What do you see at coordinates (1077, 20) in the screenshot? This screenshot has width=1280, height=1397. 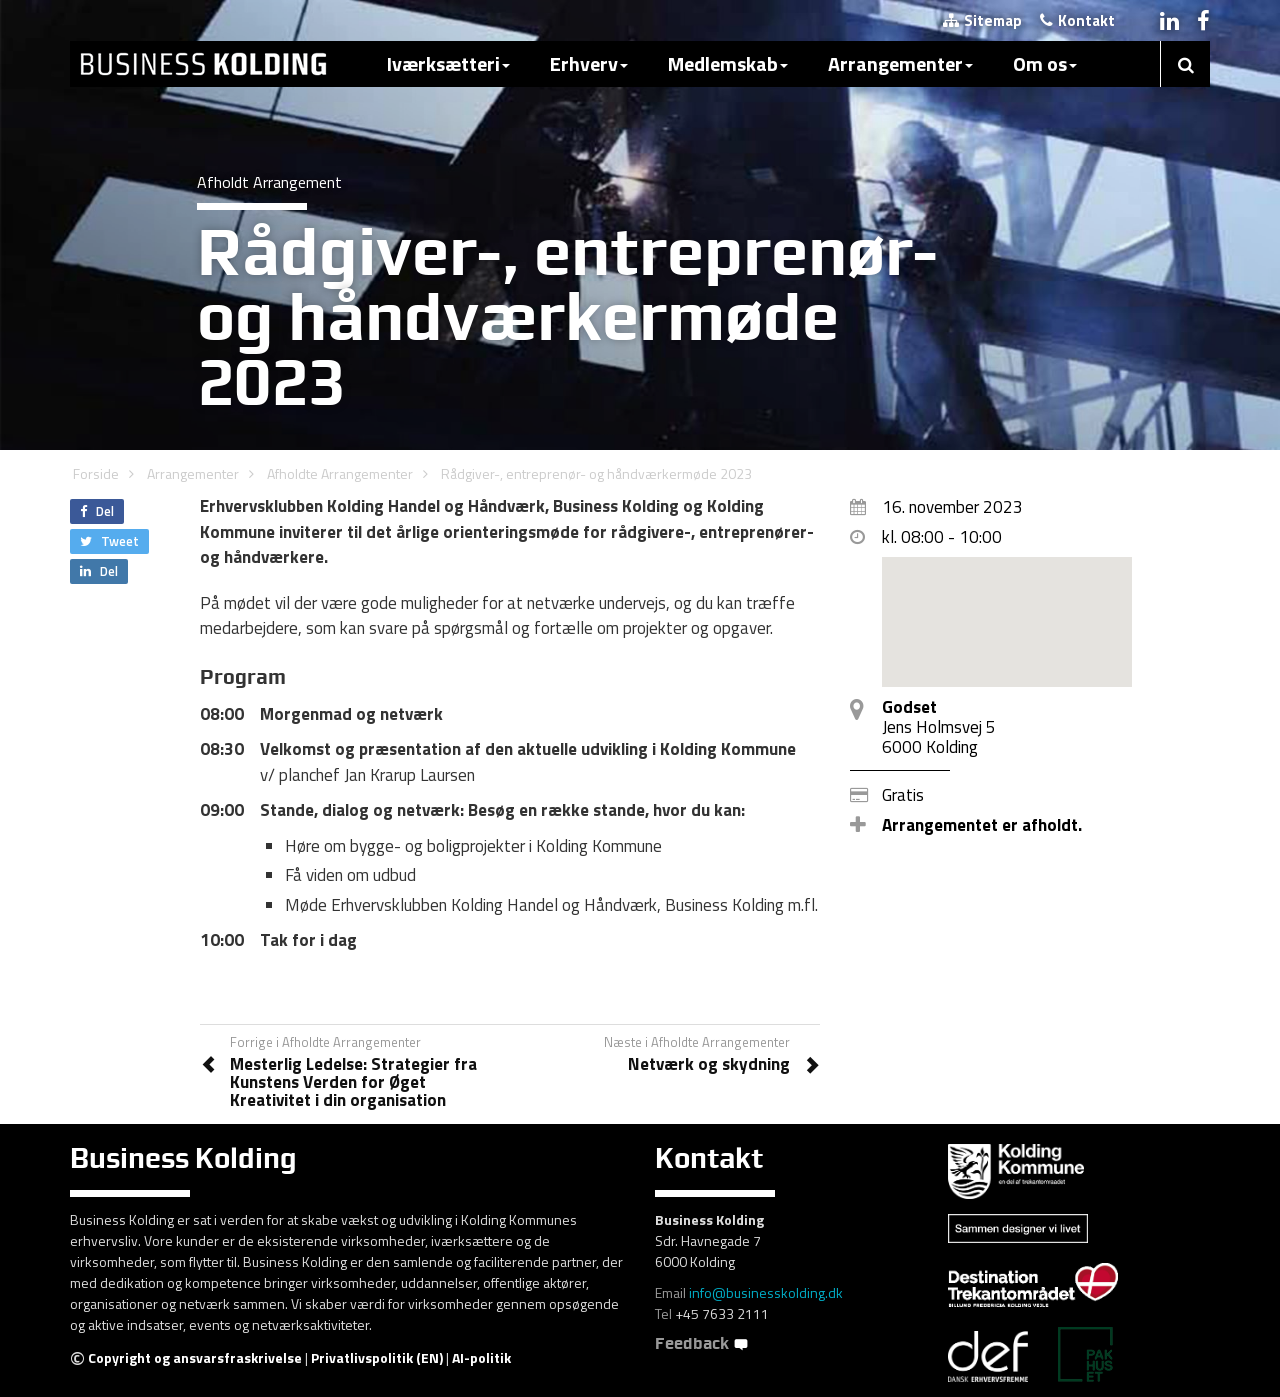 I see `Kontakt` at bounding box center [1077, 20].